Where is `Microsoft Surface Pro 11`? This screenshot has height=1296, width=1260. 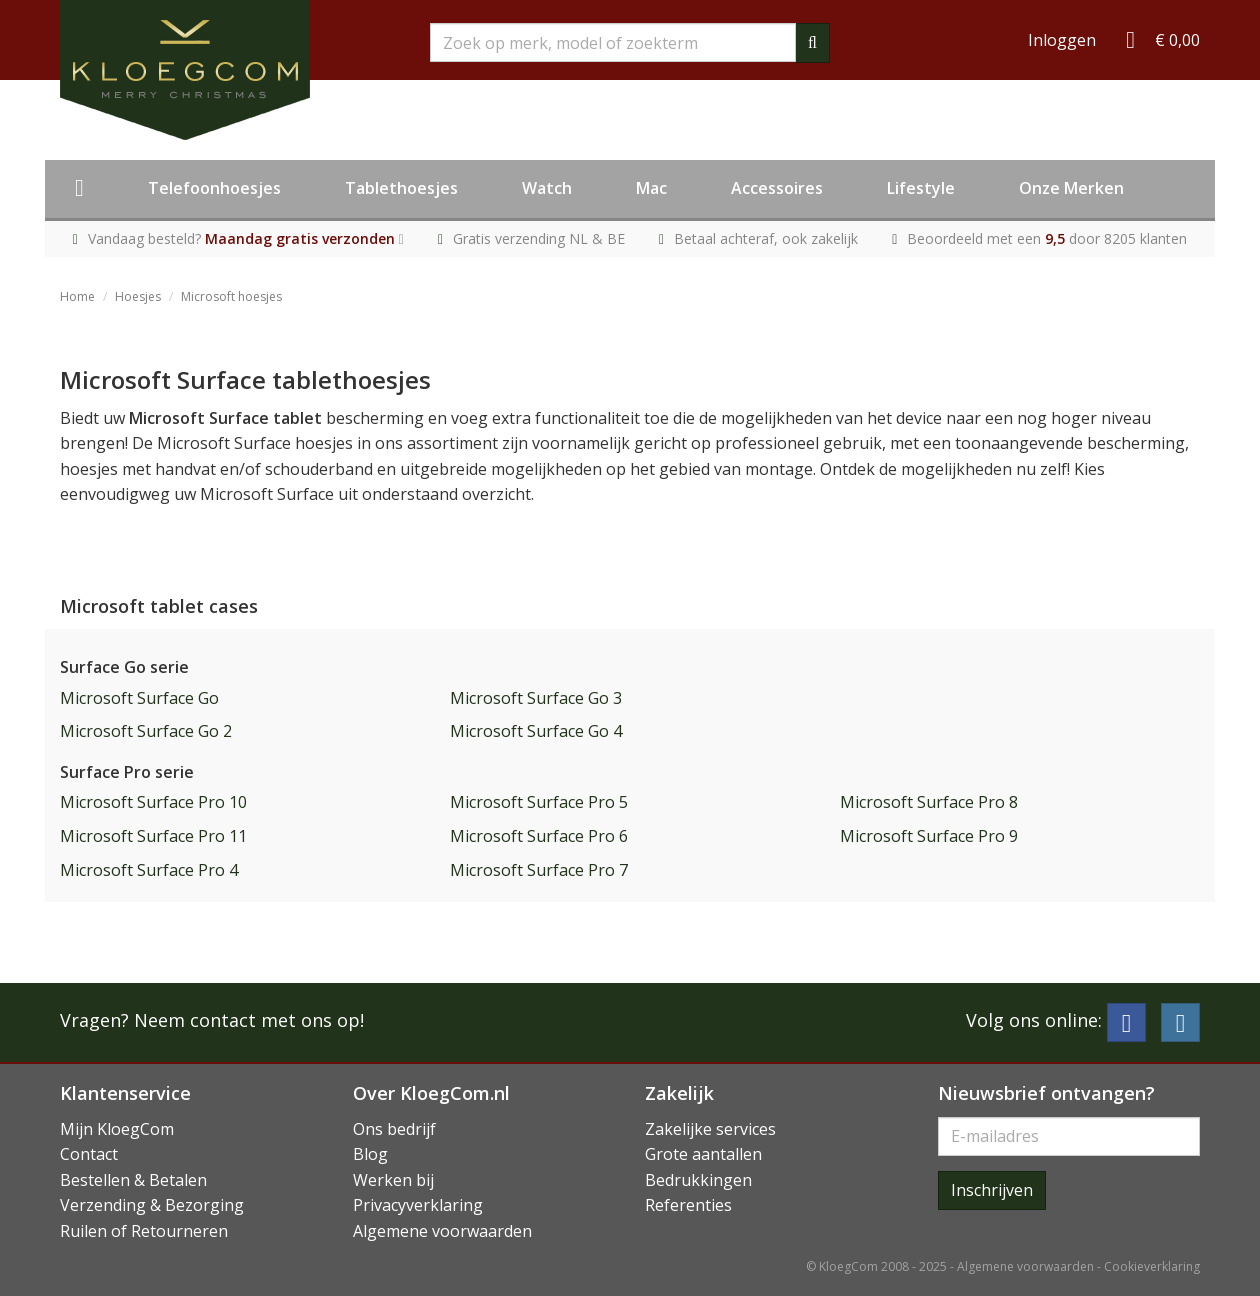
Microsoft Surface Pro 11 is located at coordinates (153, 836).